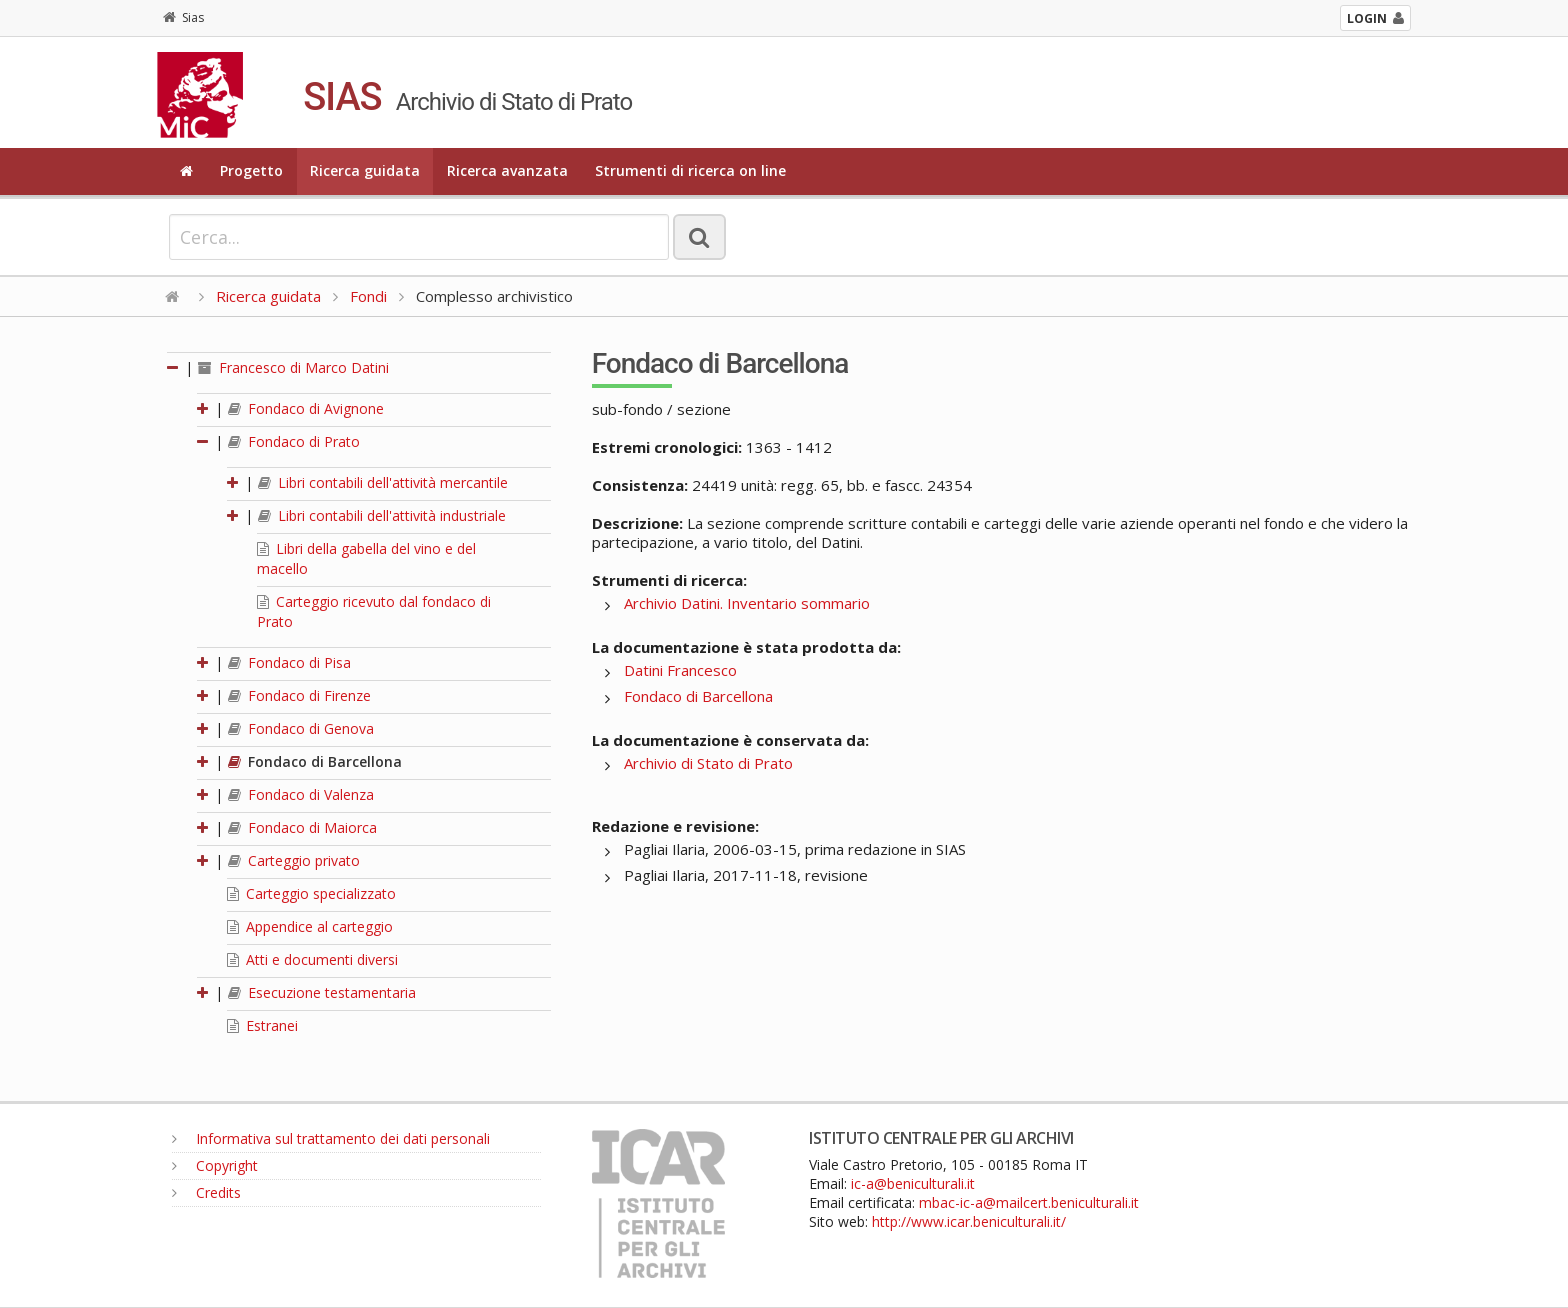  Describe the element at coordinates (311, 893) in the screenshot. I see `Carteggio specializzato` at that location.